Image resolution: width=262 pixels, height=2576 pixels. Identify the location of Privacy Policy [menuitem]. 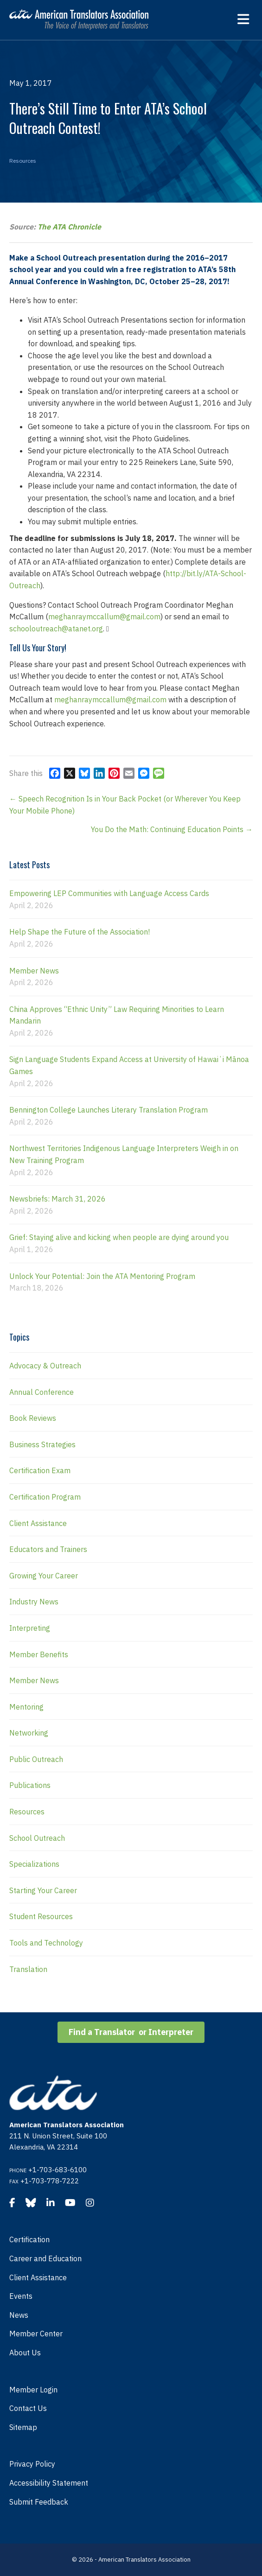
(32, 2463).